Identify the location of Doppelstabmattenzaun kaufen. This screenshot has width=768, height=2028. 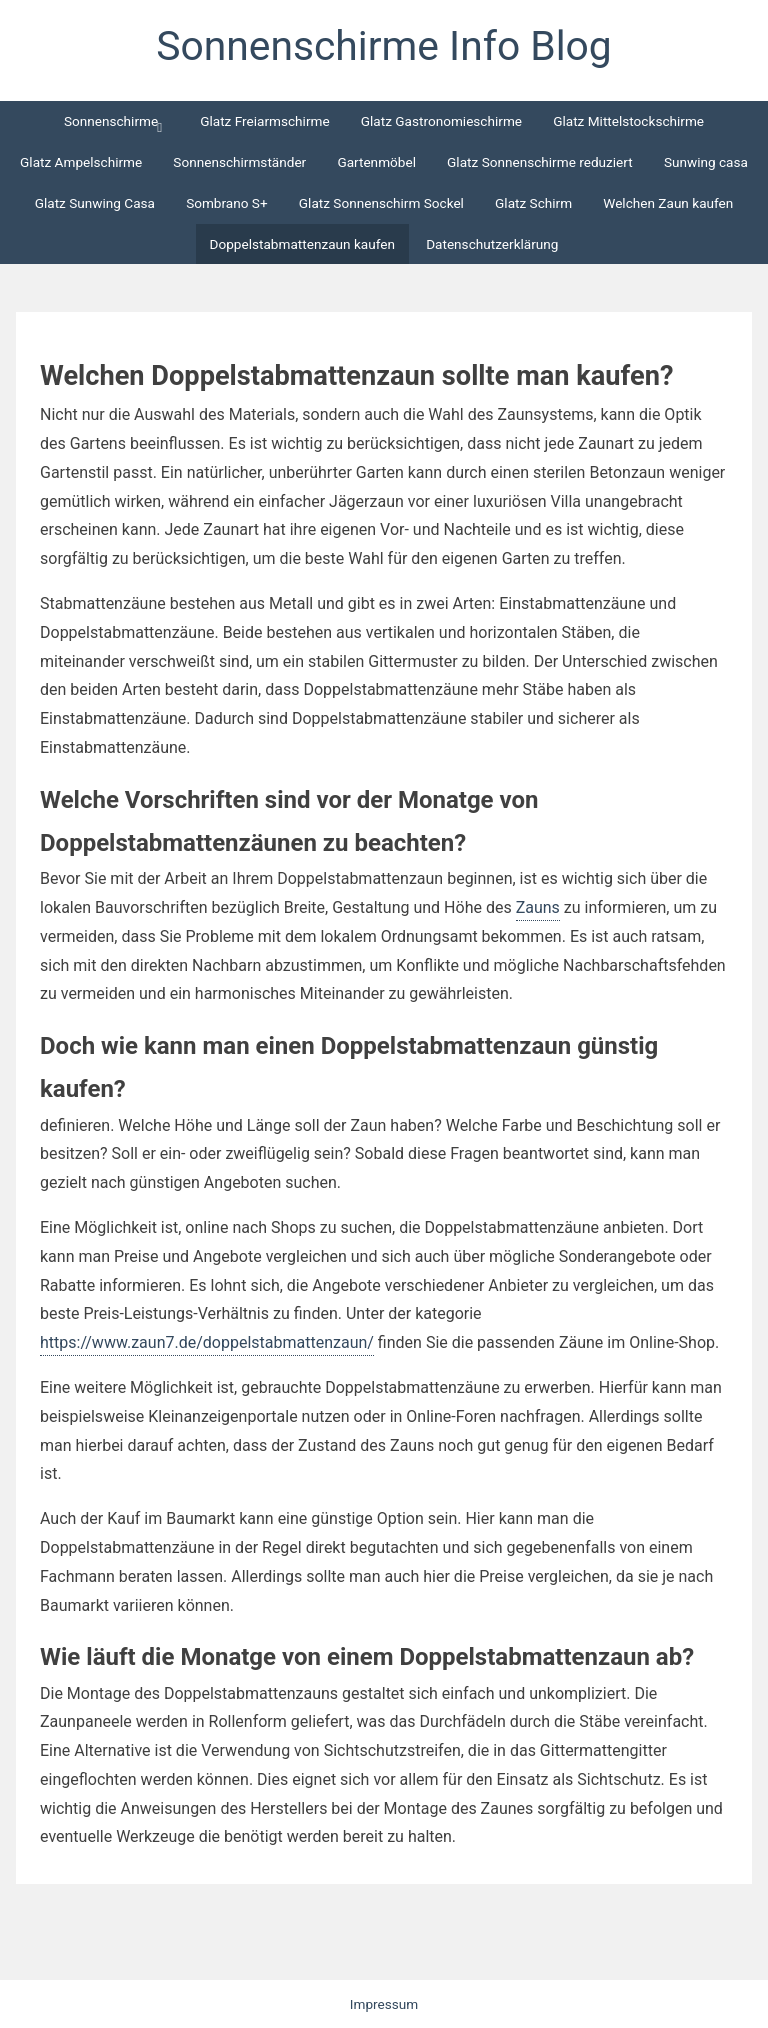
(302, 244).